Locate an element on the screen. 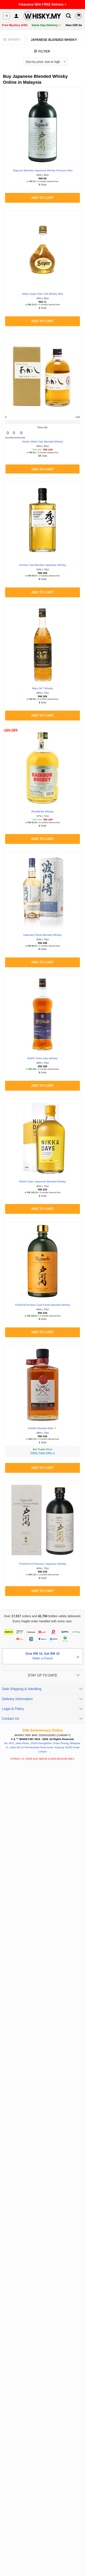 The width and height of the screenshot is (85, 2576). [Shop order] is located at coordinates (45, 62).